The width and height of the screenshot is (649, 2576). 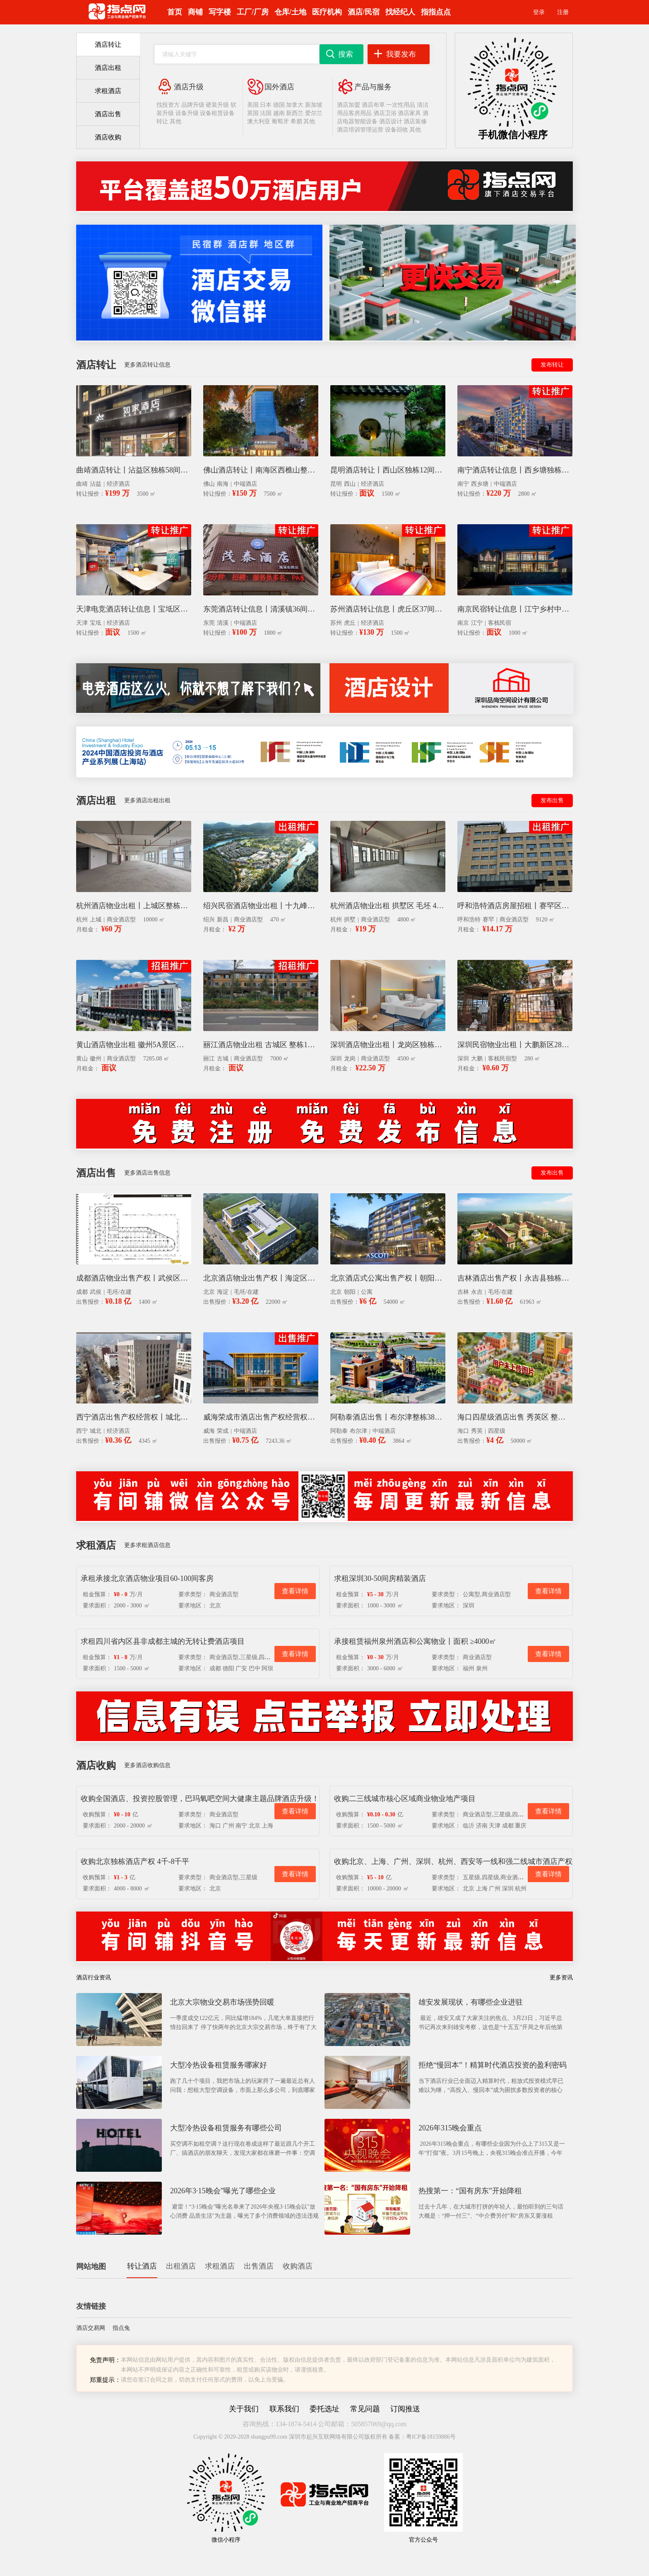 What do you see at coordinates (324, 2437) in the screenshot?
I see `Copyright © 2020-2028 shangpu99.com 深圳市起兴互联网络有限公司版权所有 备案：粤ICP备18159886号` at bounding box center [324, 2437].